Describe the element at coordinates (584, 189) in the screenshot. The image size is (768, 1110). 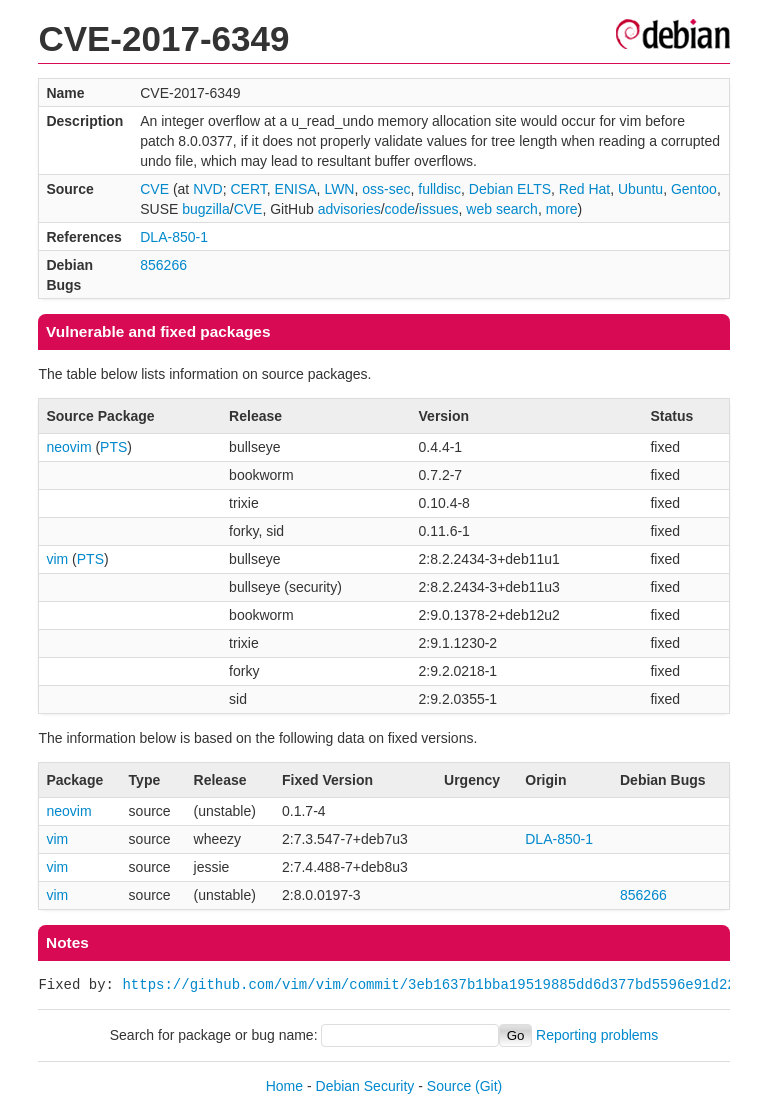
I see `Red Hat` at that location.